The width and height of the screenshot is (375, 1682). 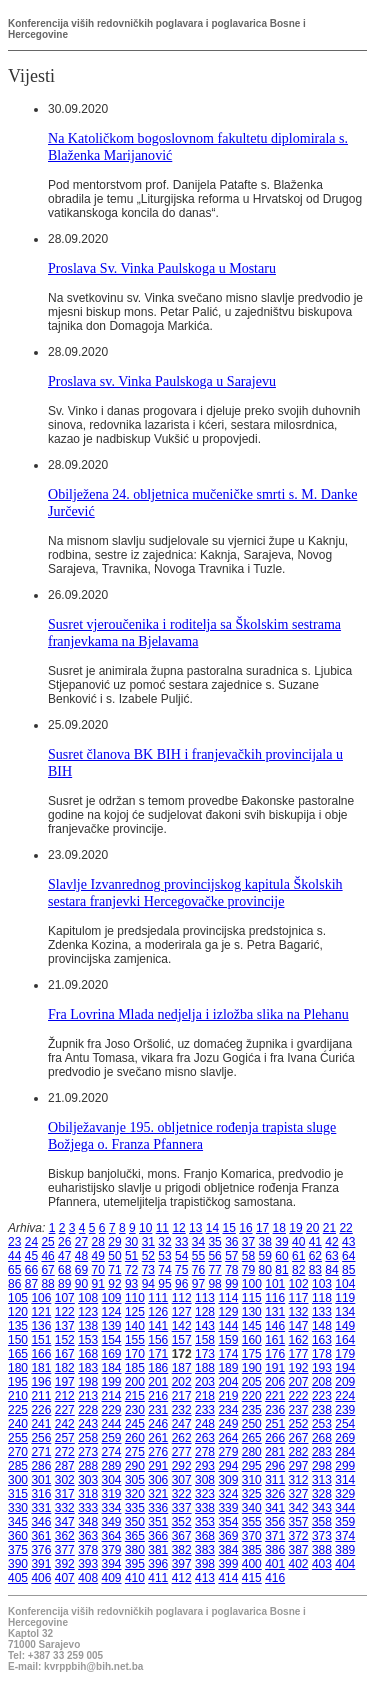 What do you see at coordinates (299, 1452) in the screenshot?
I see `282` at bounding box center [299, 1452].